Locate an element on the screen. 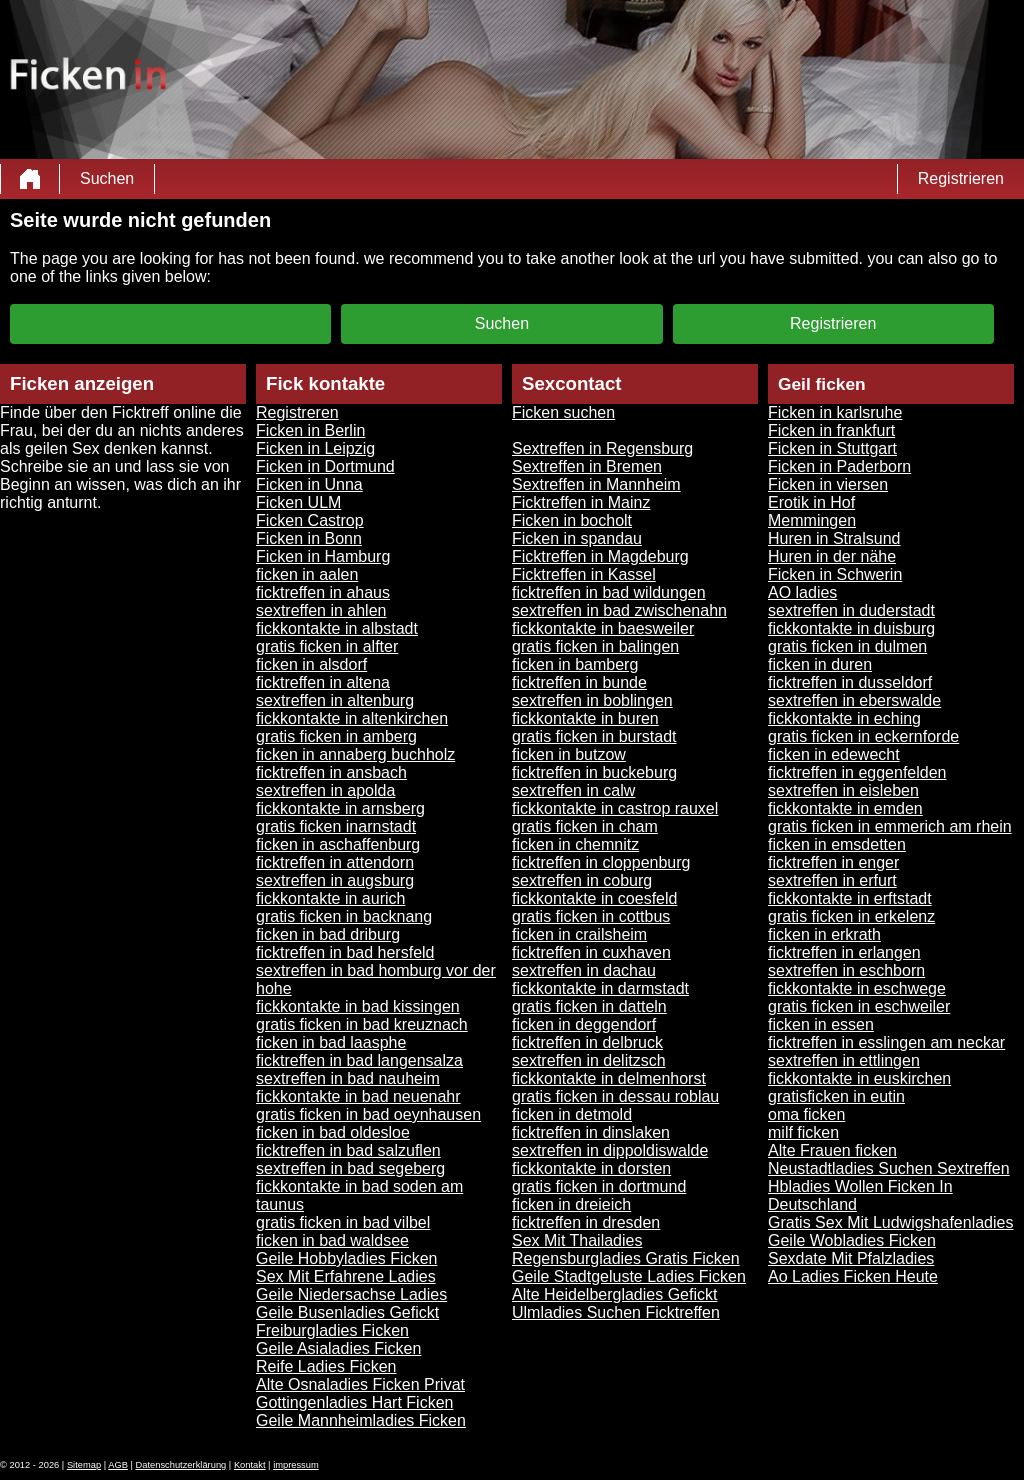 This screenshot has width=1024, height=1480. Registreren is located at coordinates (297, 412).